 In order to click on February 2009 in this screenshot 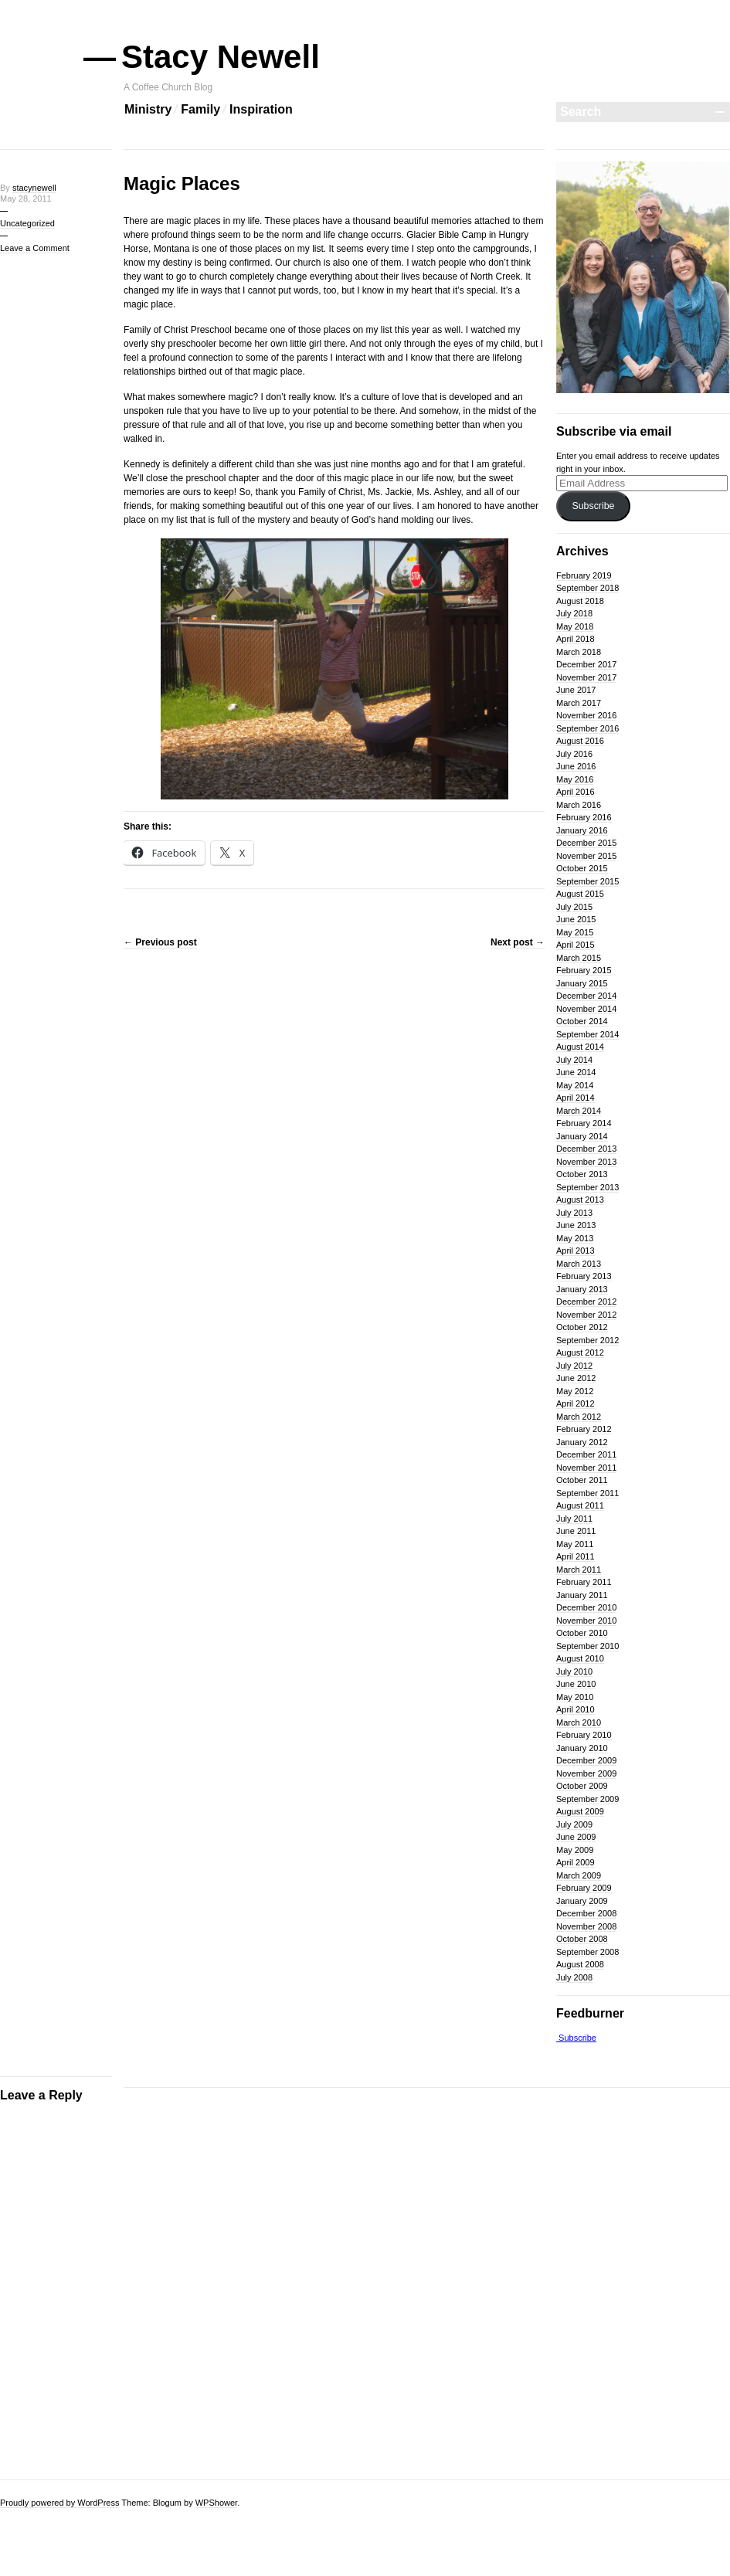, I will do `click(584, 1887)`.